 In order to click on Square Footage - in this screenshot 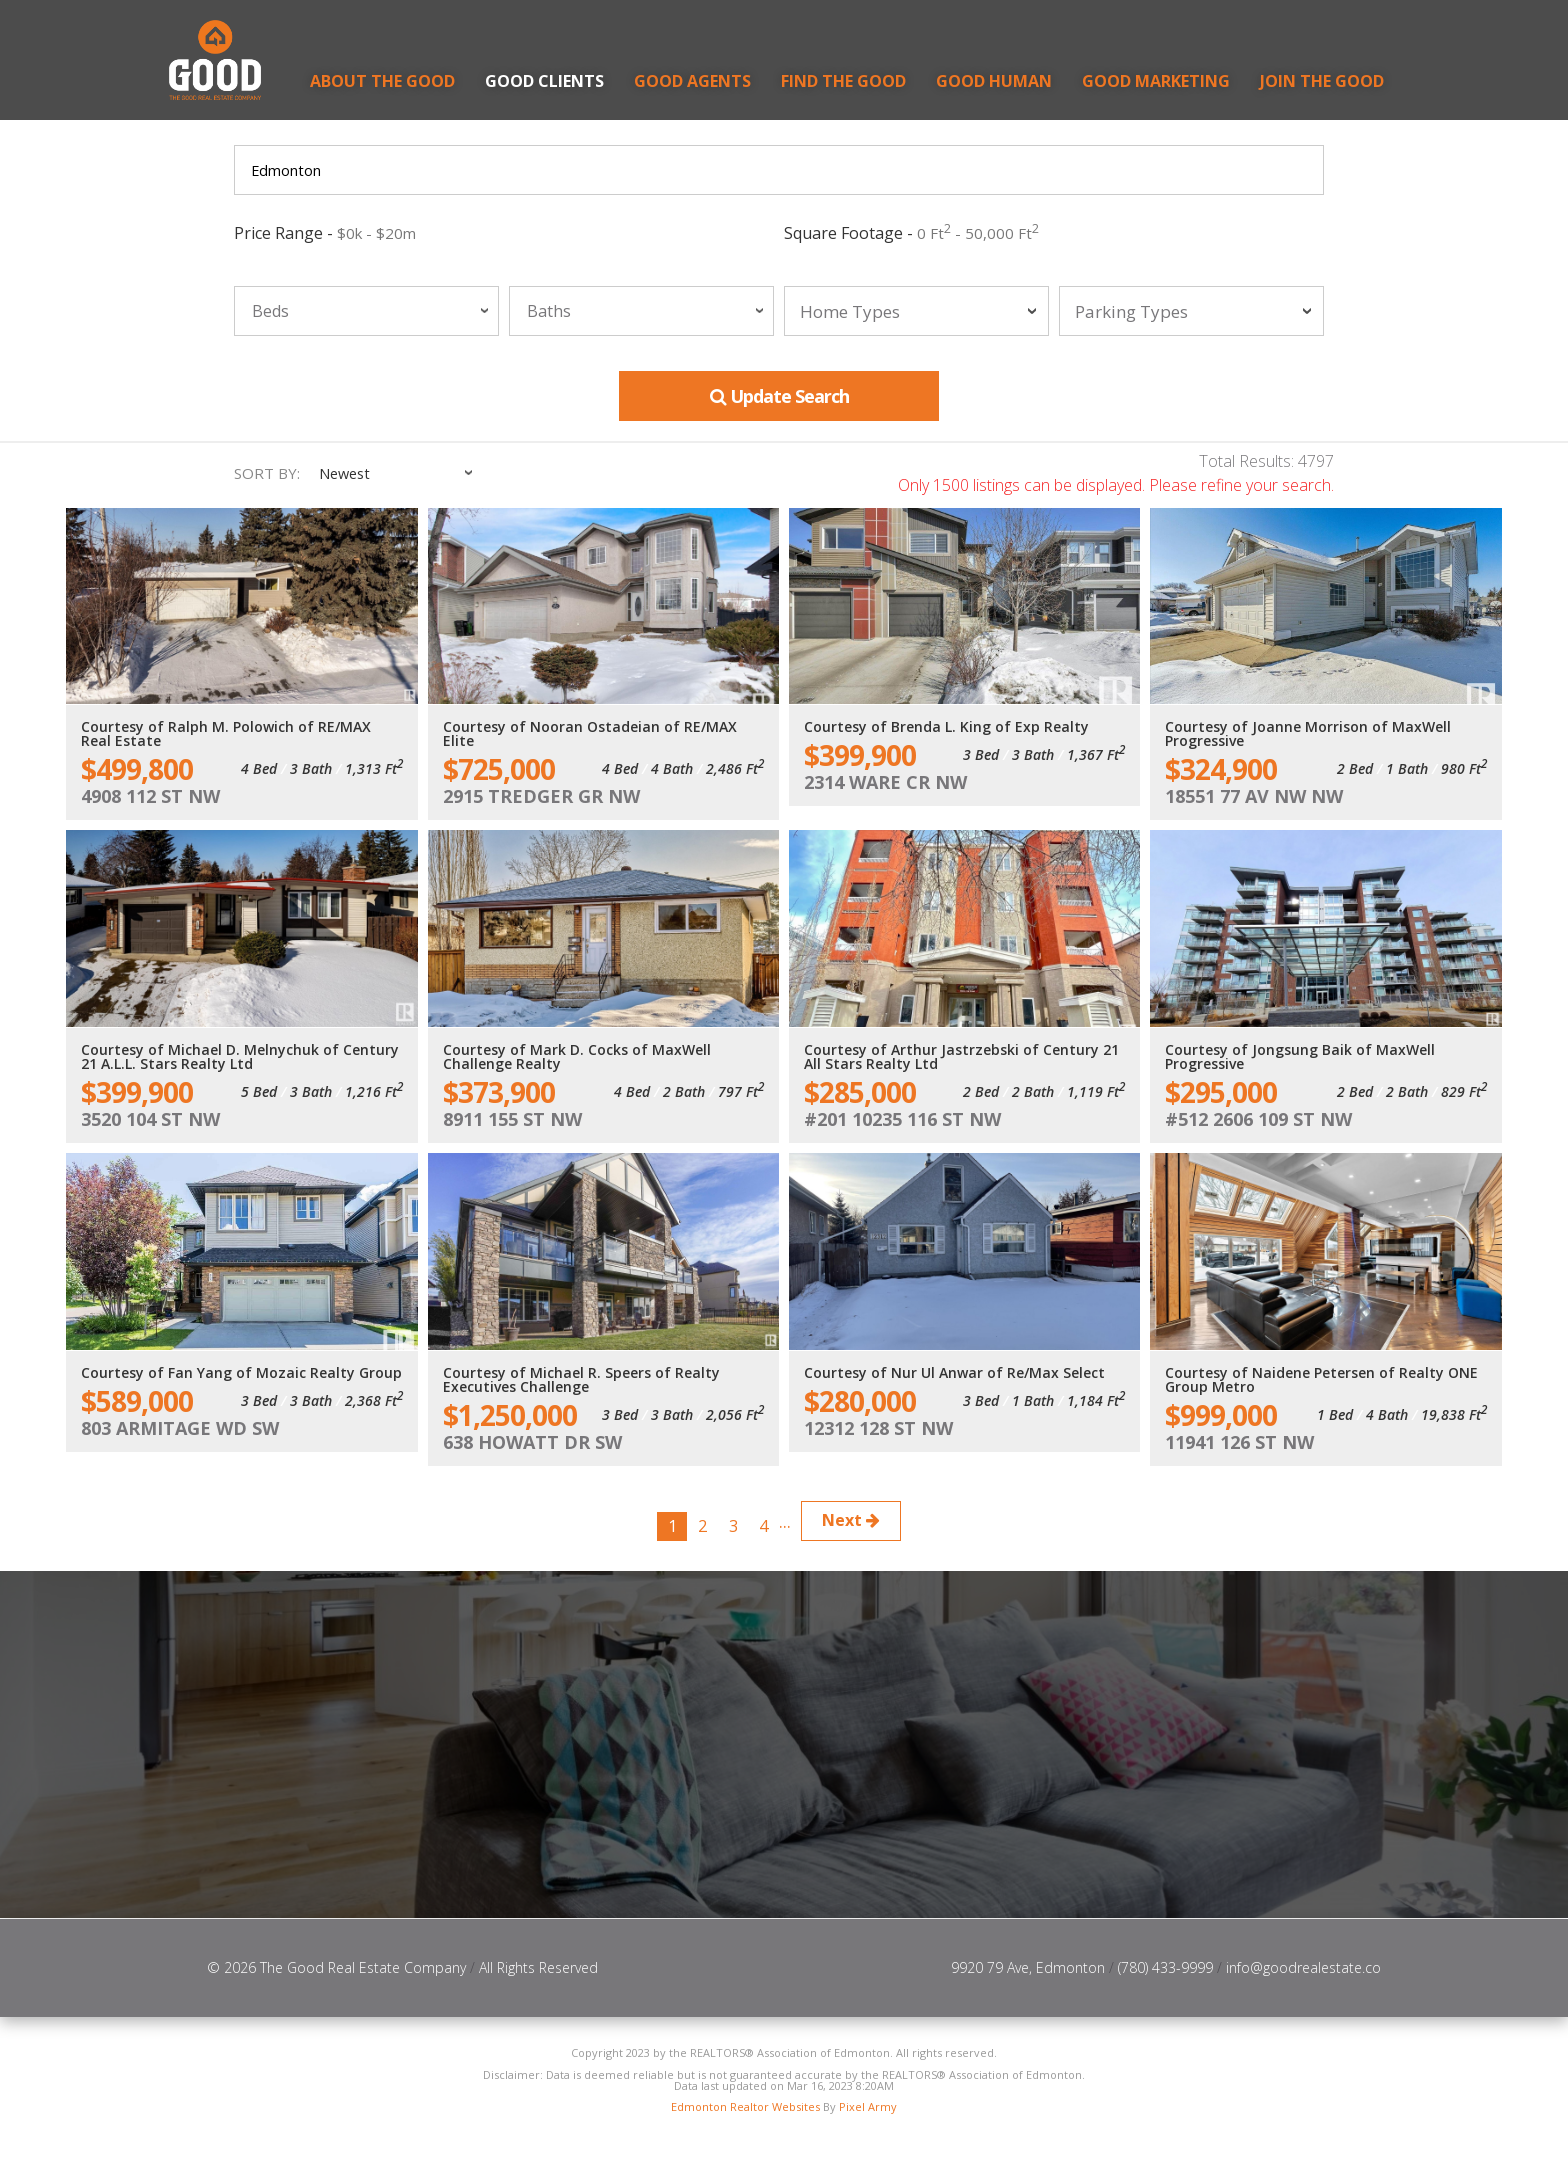, I will do `click(911, 233)`.